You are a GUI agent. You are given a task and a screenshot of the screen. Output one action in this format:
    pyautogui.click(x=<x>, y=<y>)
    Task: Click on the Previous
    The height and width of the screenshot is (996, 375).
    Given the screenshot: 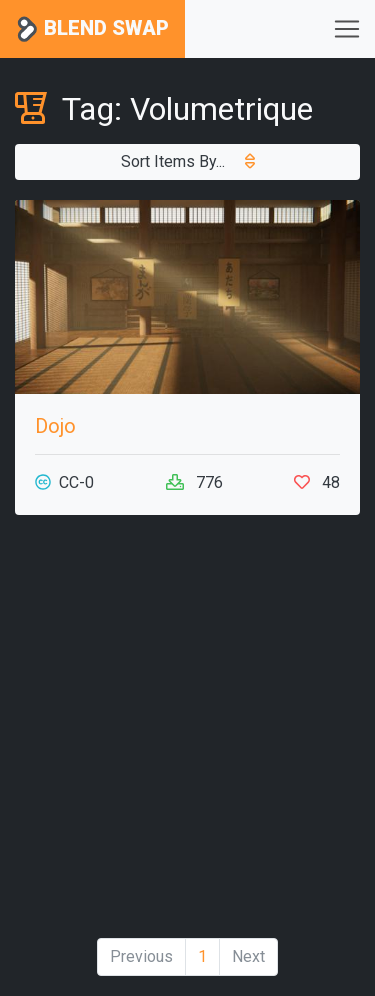 What is the action you would take?
    pyautogui.click(x=141, y=956)
    